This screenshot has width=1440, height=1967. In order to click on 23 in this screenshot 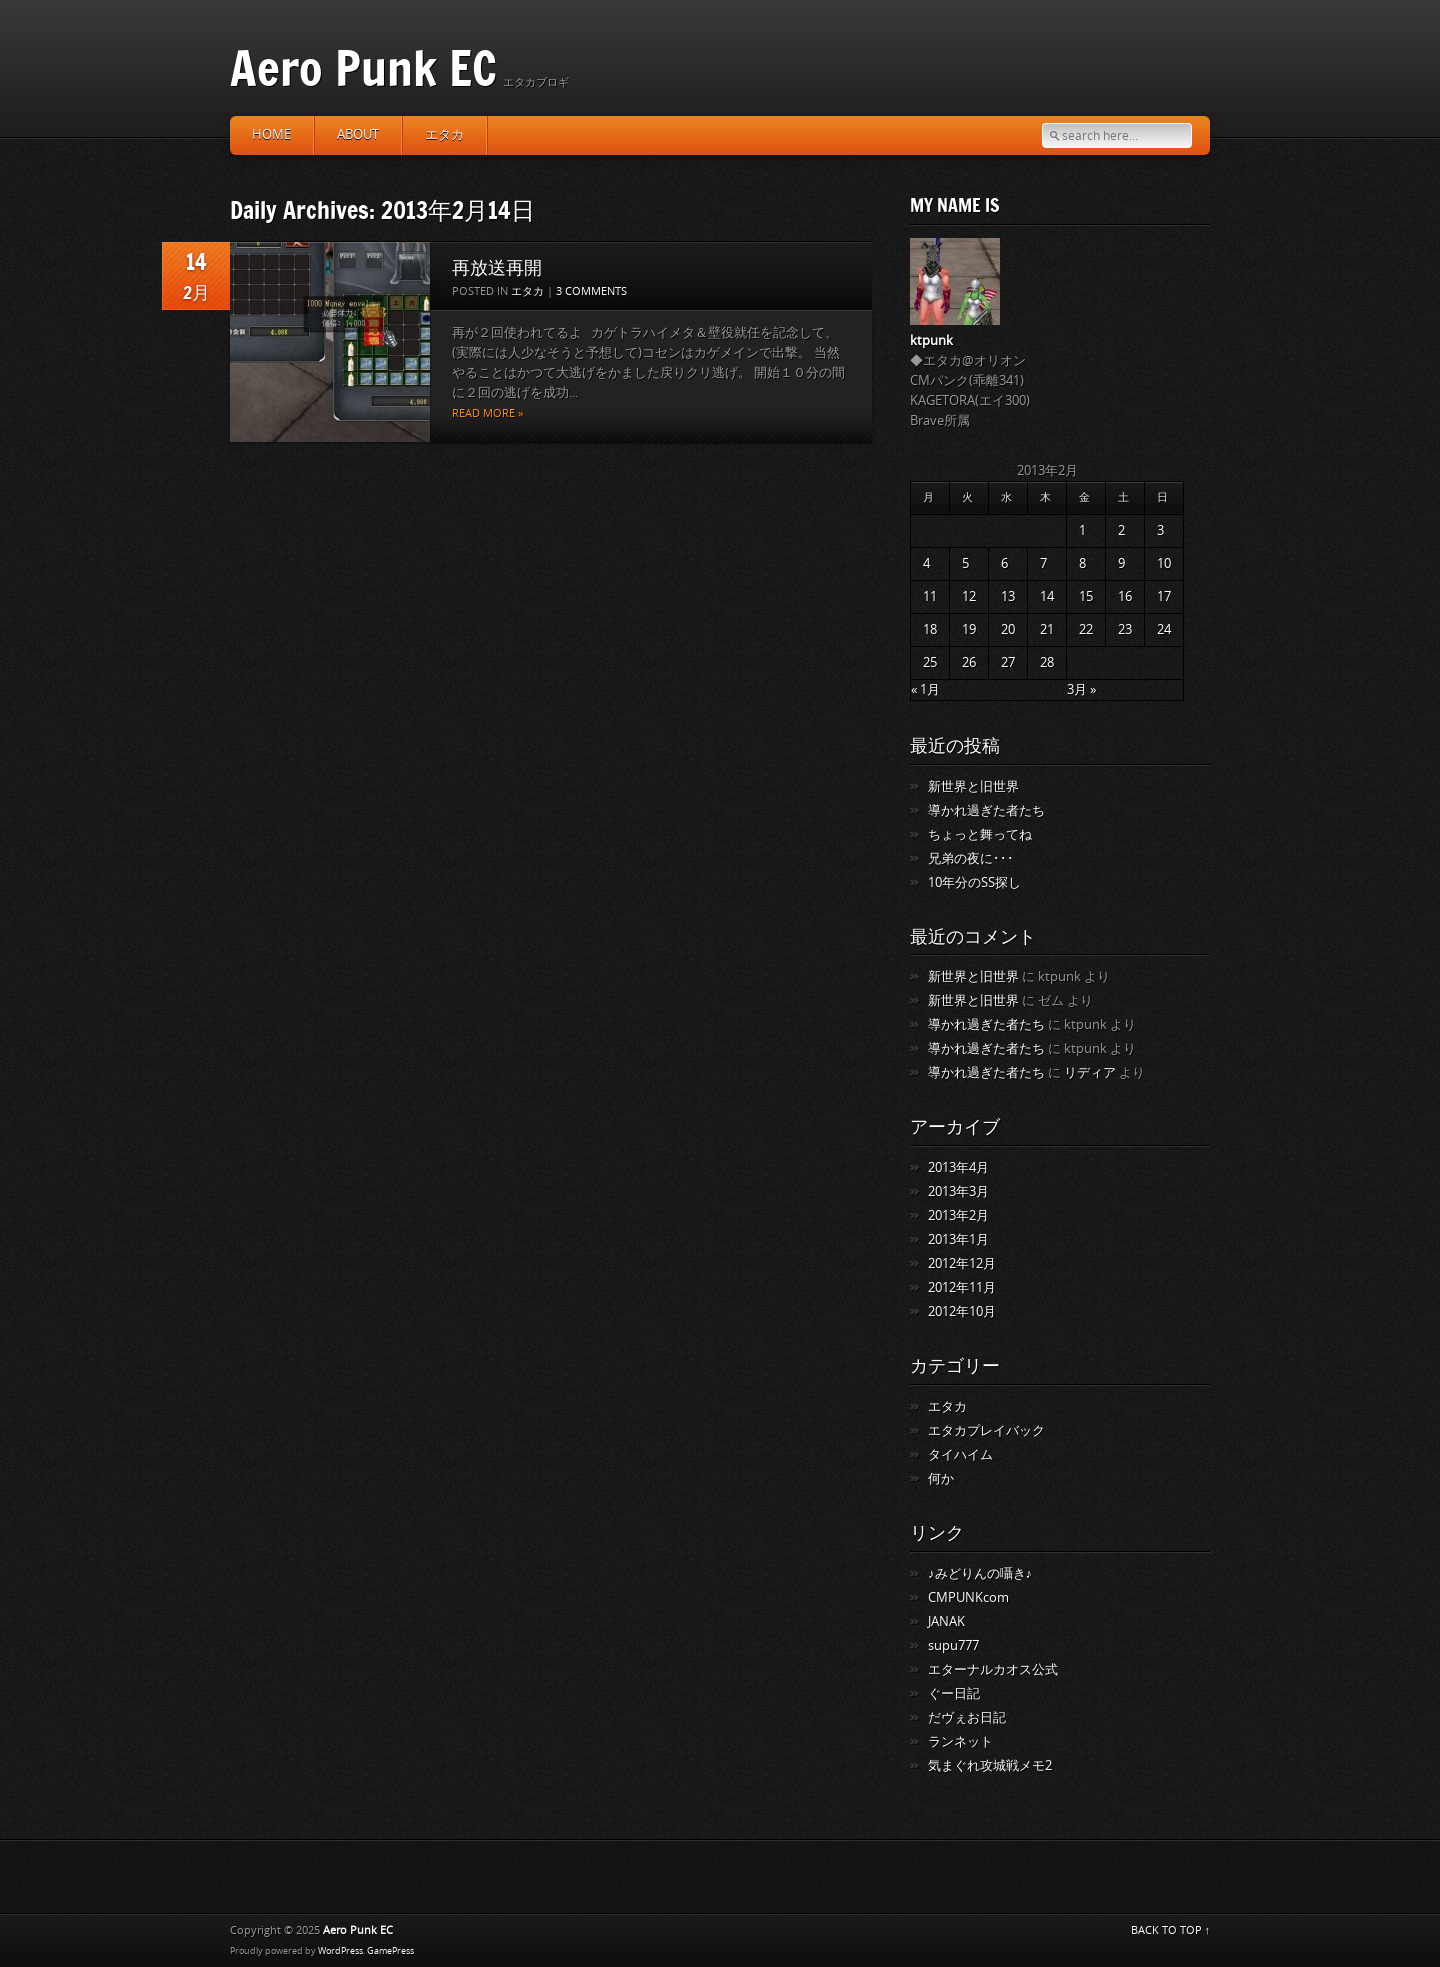, I will do `click(1125, 629)`.